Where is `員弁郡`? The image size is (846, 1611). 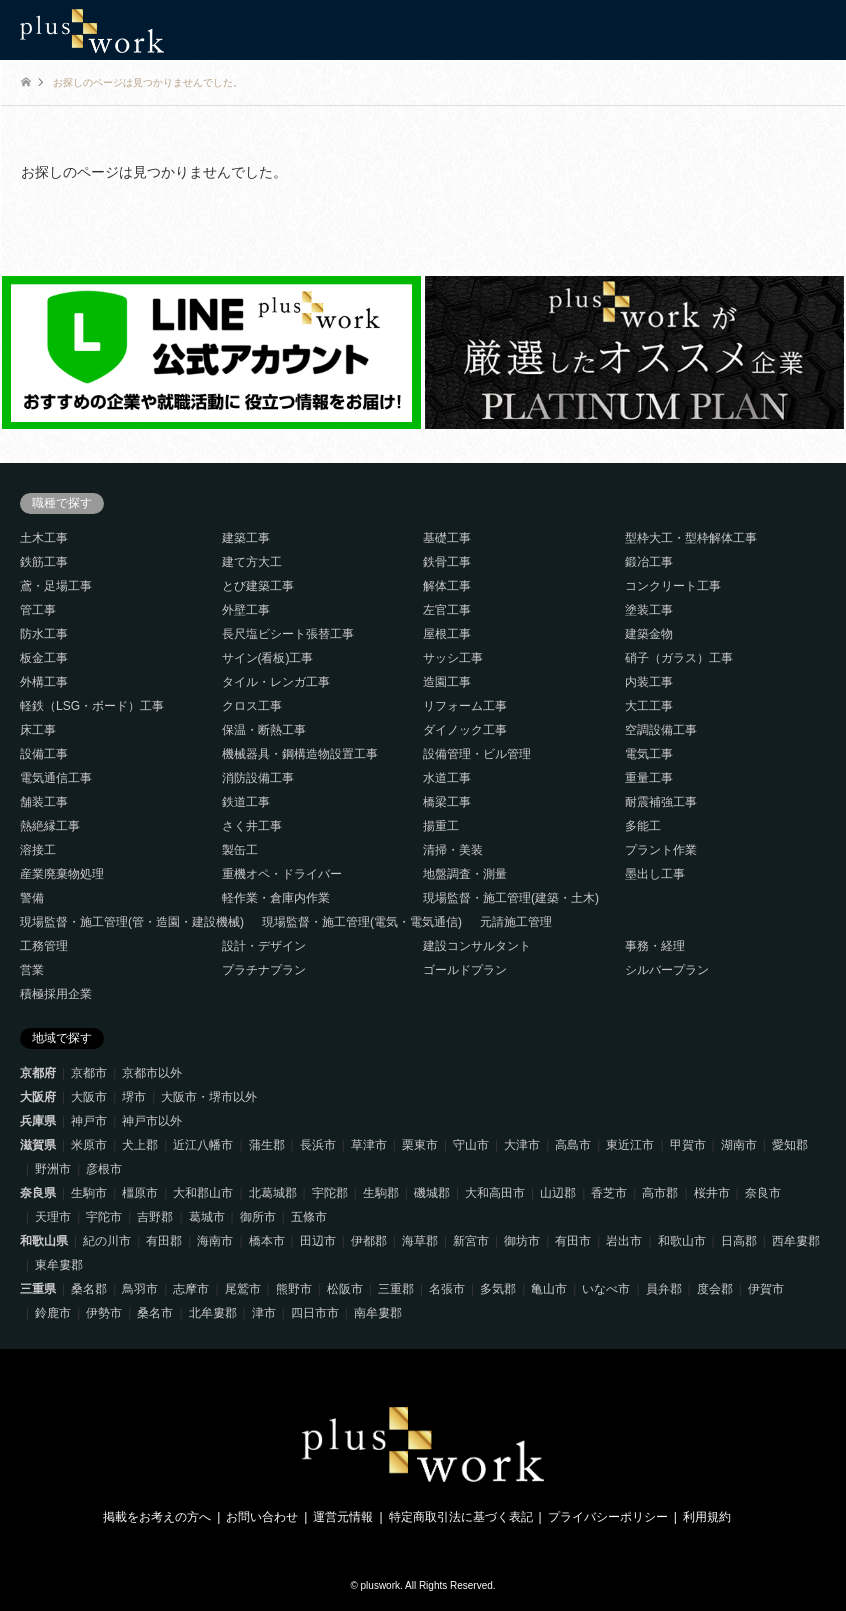 員弁郡 is located at coordinates (664, 1289).